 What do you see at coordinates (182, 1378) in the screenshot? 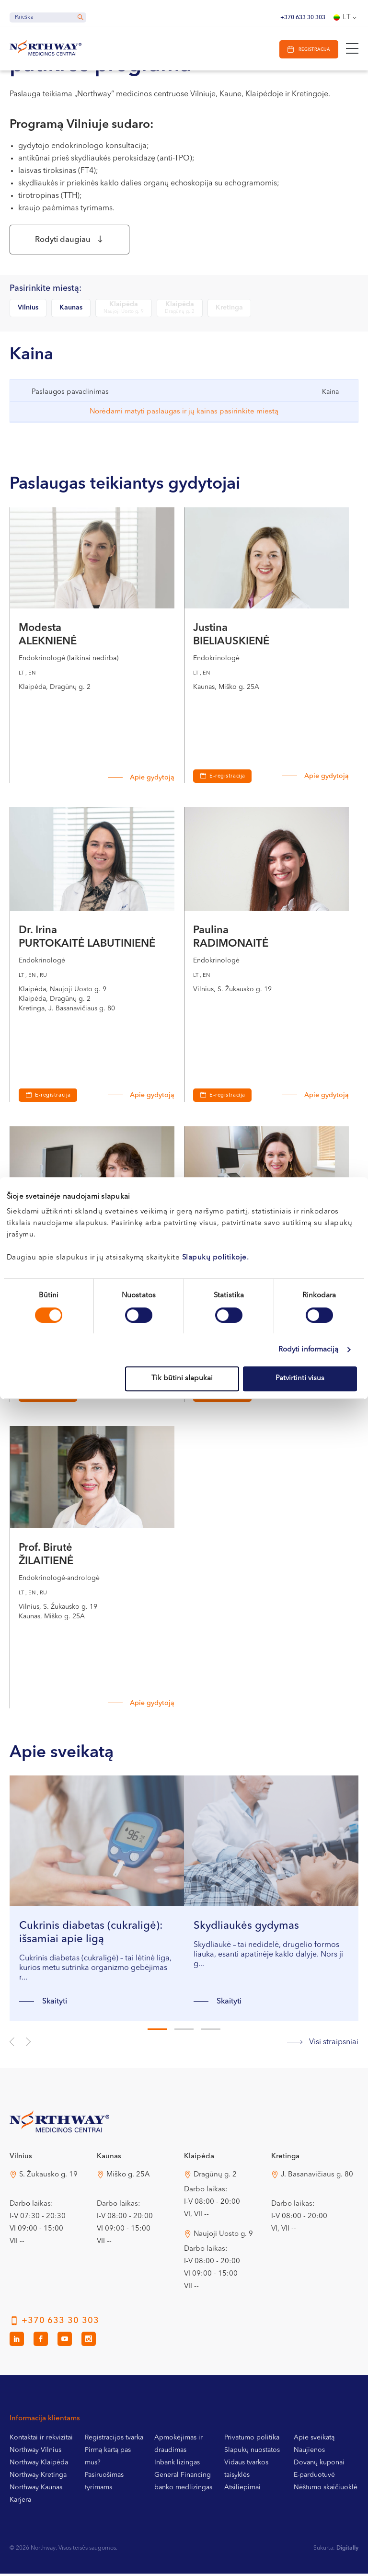
I see `Tik būtini slapukai` at bounding box center [182, 1378].